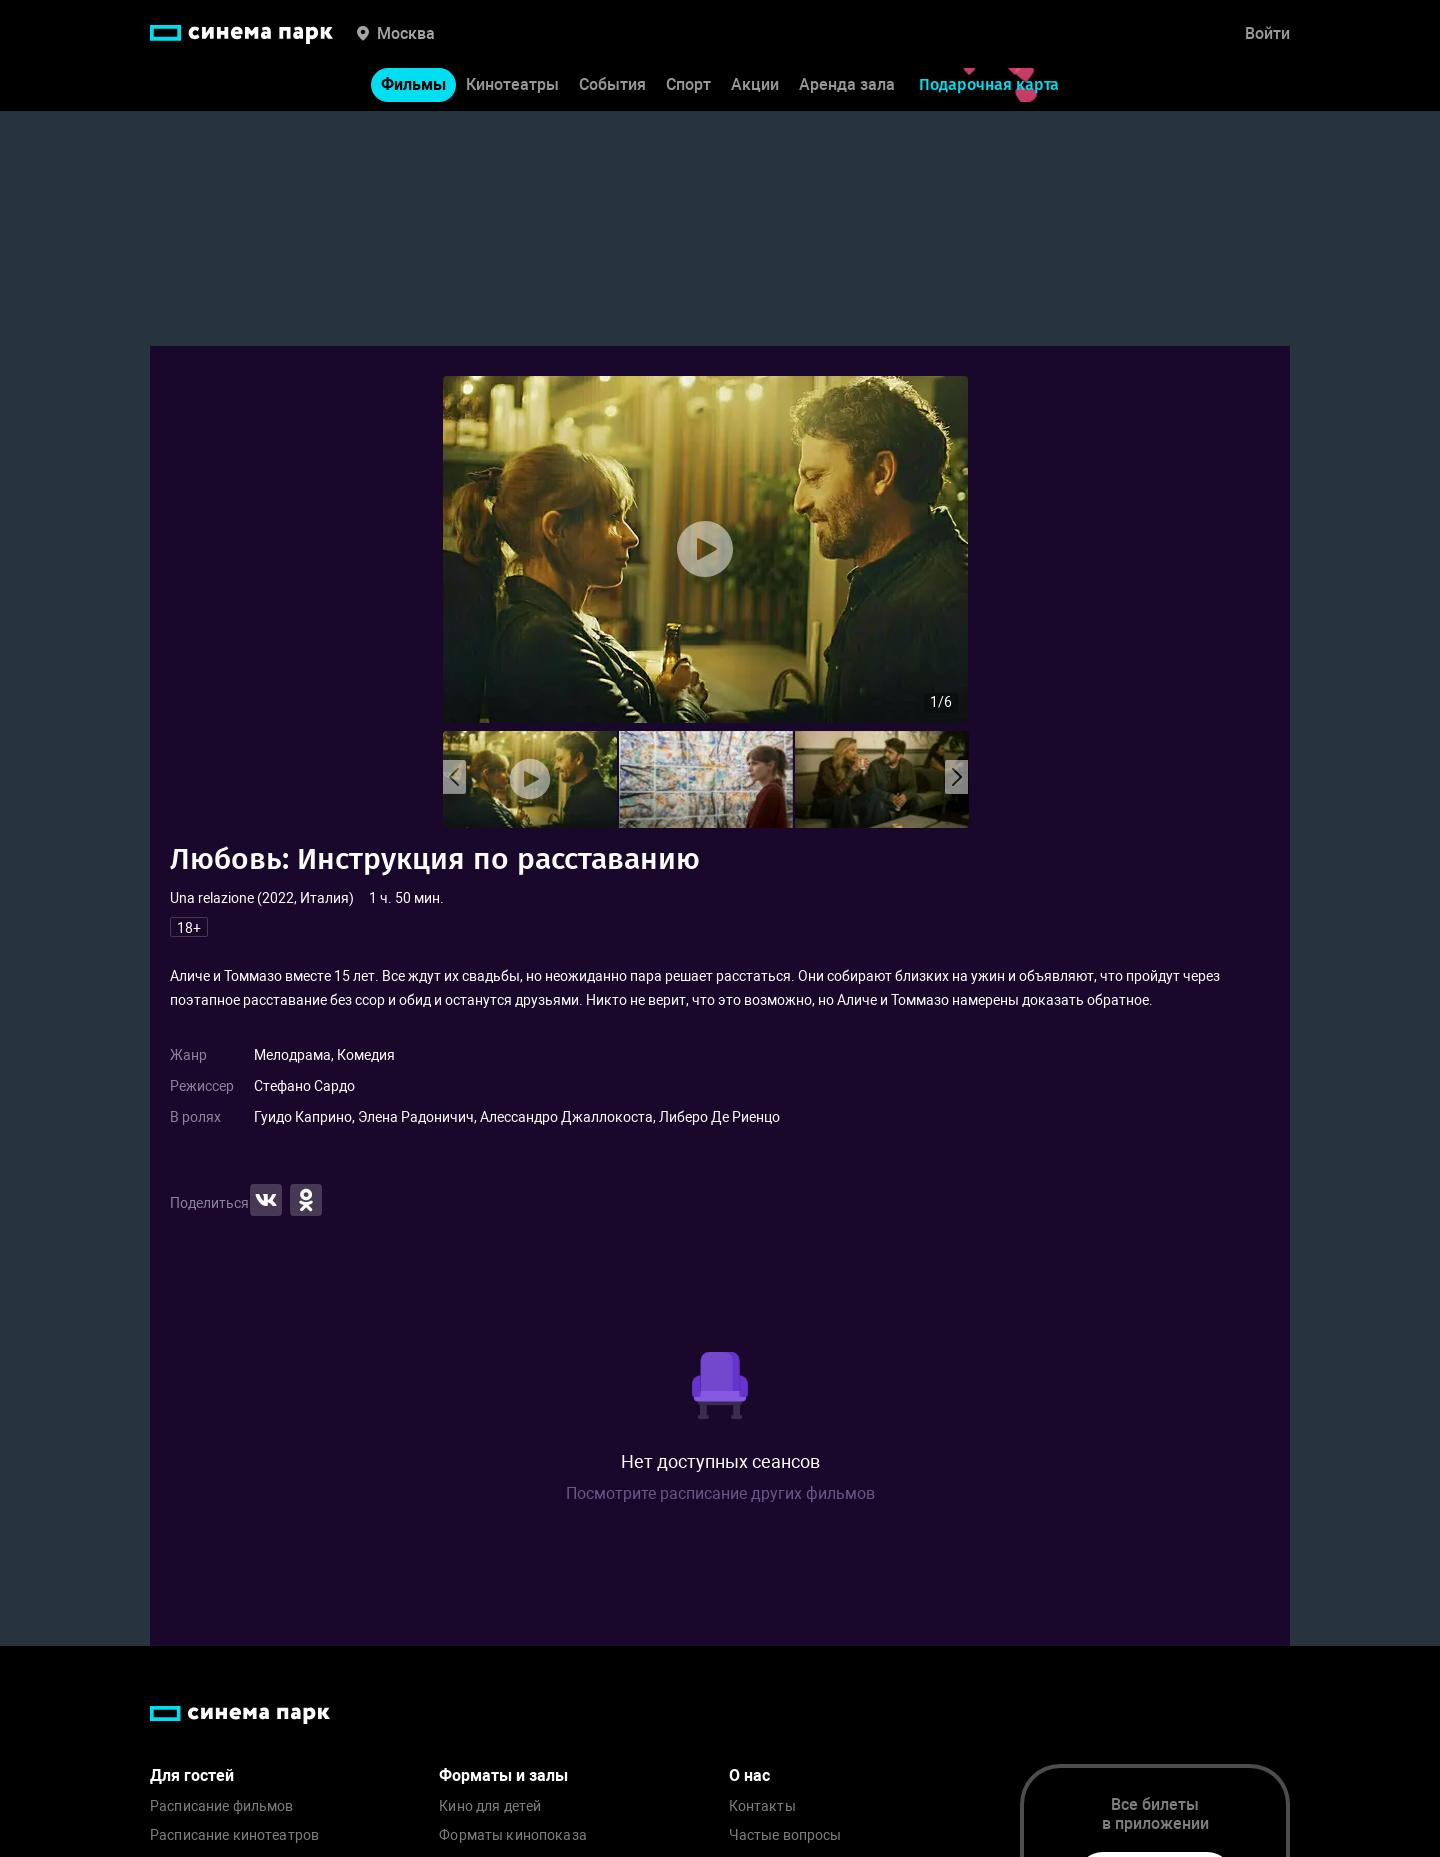 The image size is (1440, 1857). What do you see at coordinates (512, 88) in the screenshot?
I see `Кинотеатры` at bounding box center [512, 88].